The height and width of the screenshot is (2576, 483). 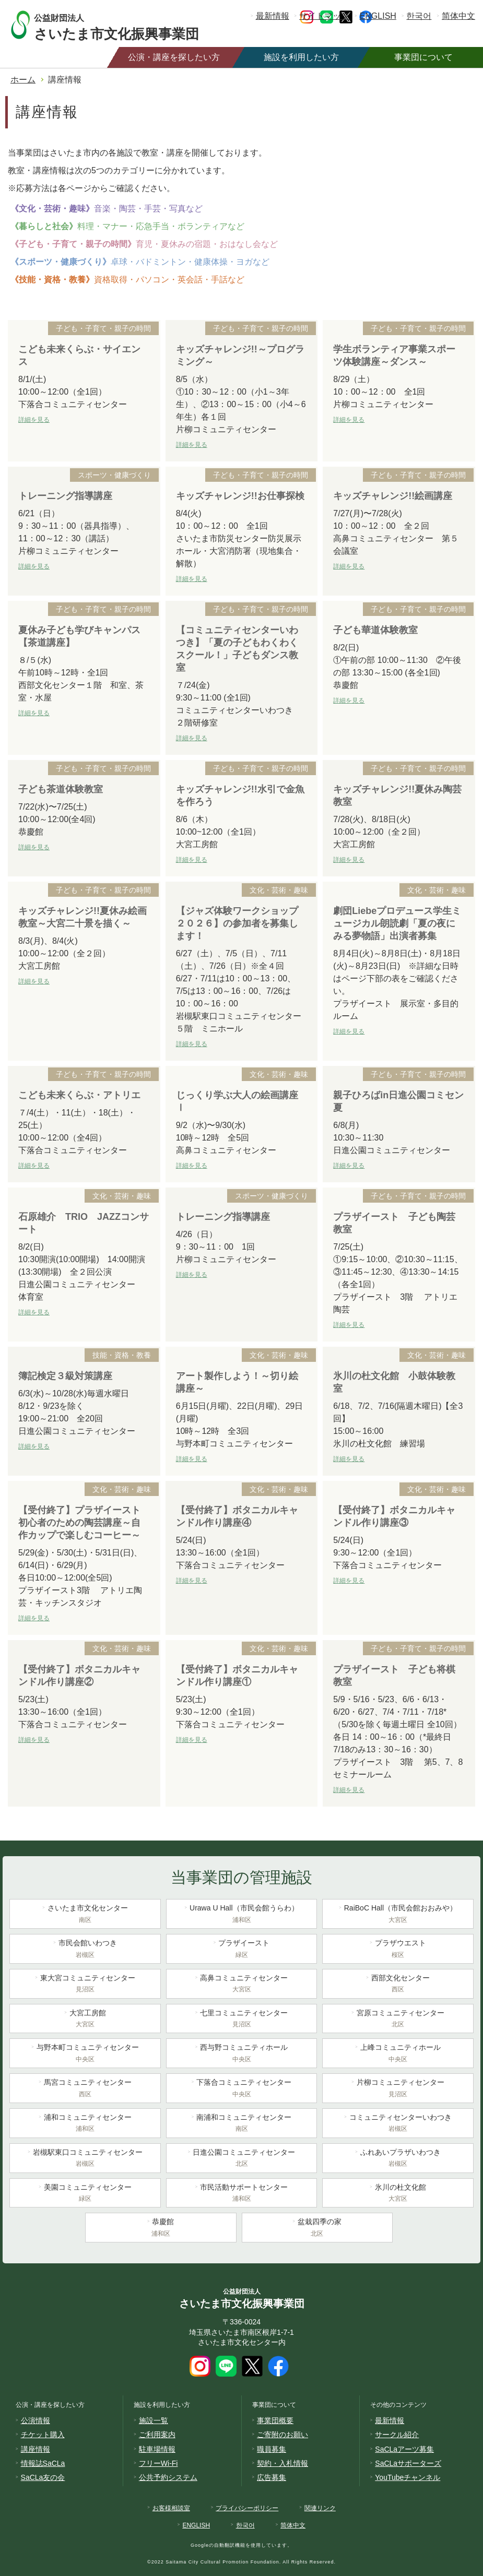 I want to click on 大宮工房館, so click(x=85, y=2020).